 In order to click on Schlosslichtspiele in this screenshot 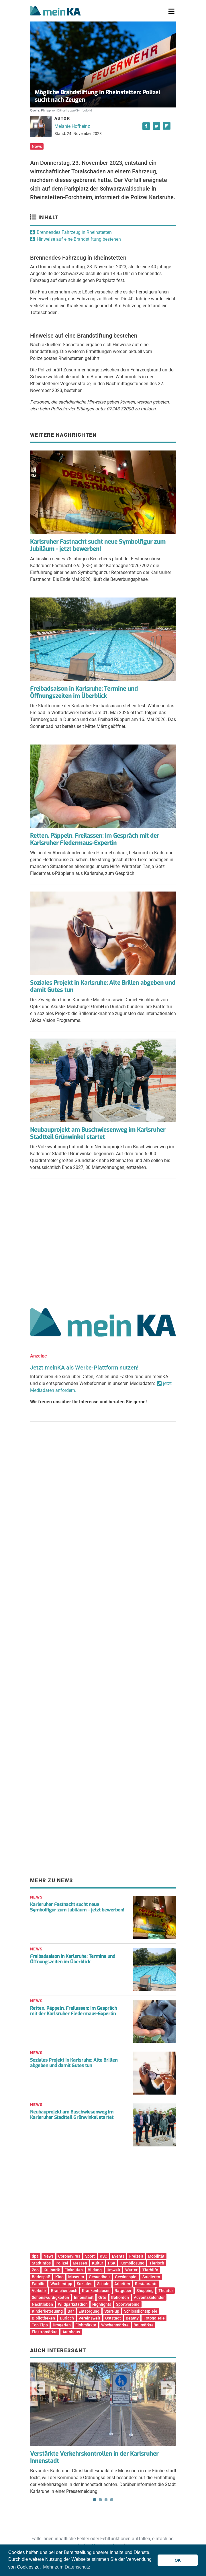, I will do `click(140, 2311)`.